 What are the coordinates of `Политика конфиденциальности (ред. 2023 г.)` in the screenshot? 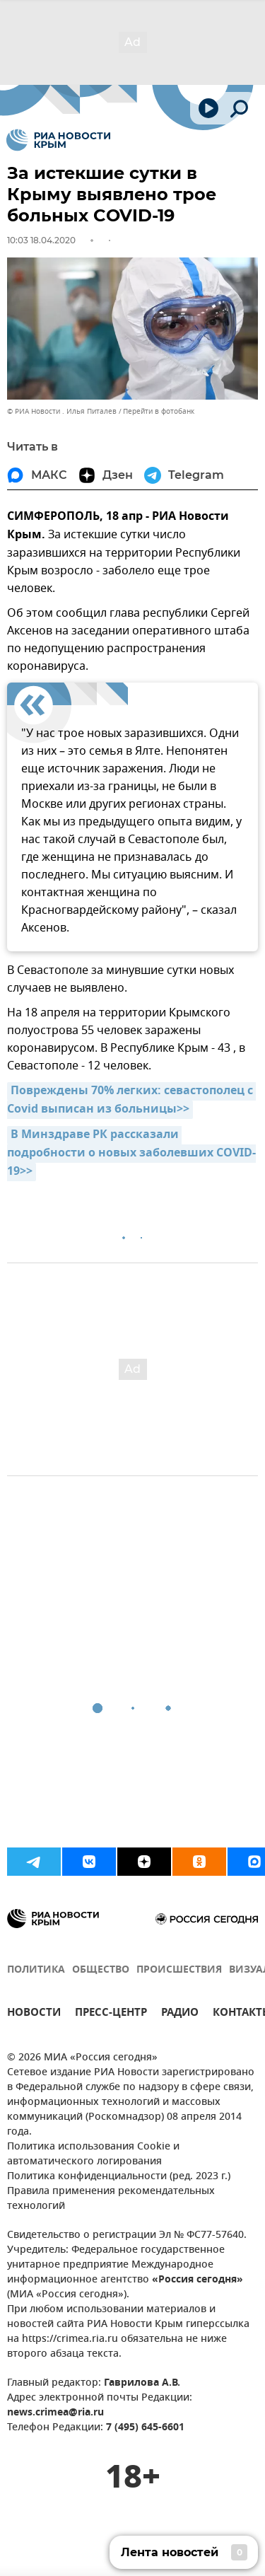 It's located at (118, 2177).